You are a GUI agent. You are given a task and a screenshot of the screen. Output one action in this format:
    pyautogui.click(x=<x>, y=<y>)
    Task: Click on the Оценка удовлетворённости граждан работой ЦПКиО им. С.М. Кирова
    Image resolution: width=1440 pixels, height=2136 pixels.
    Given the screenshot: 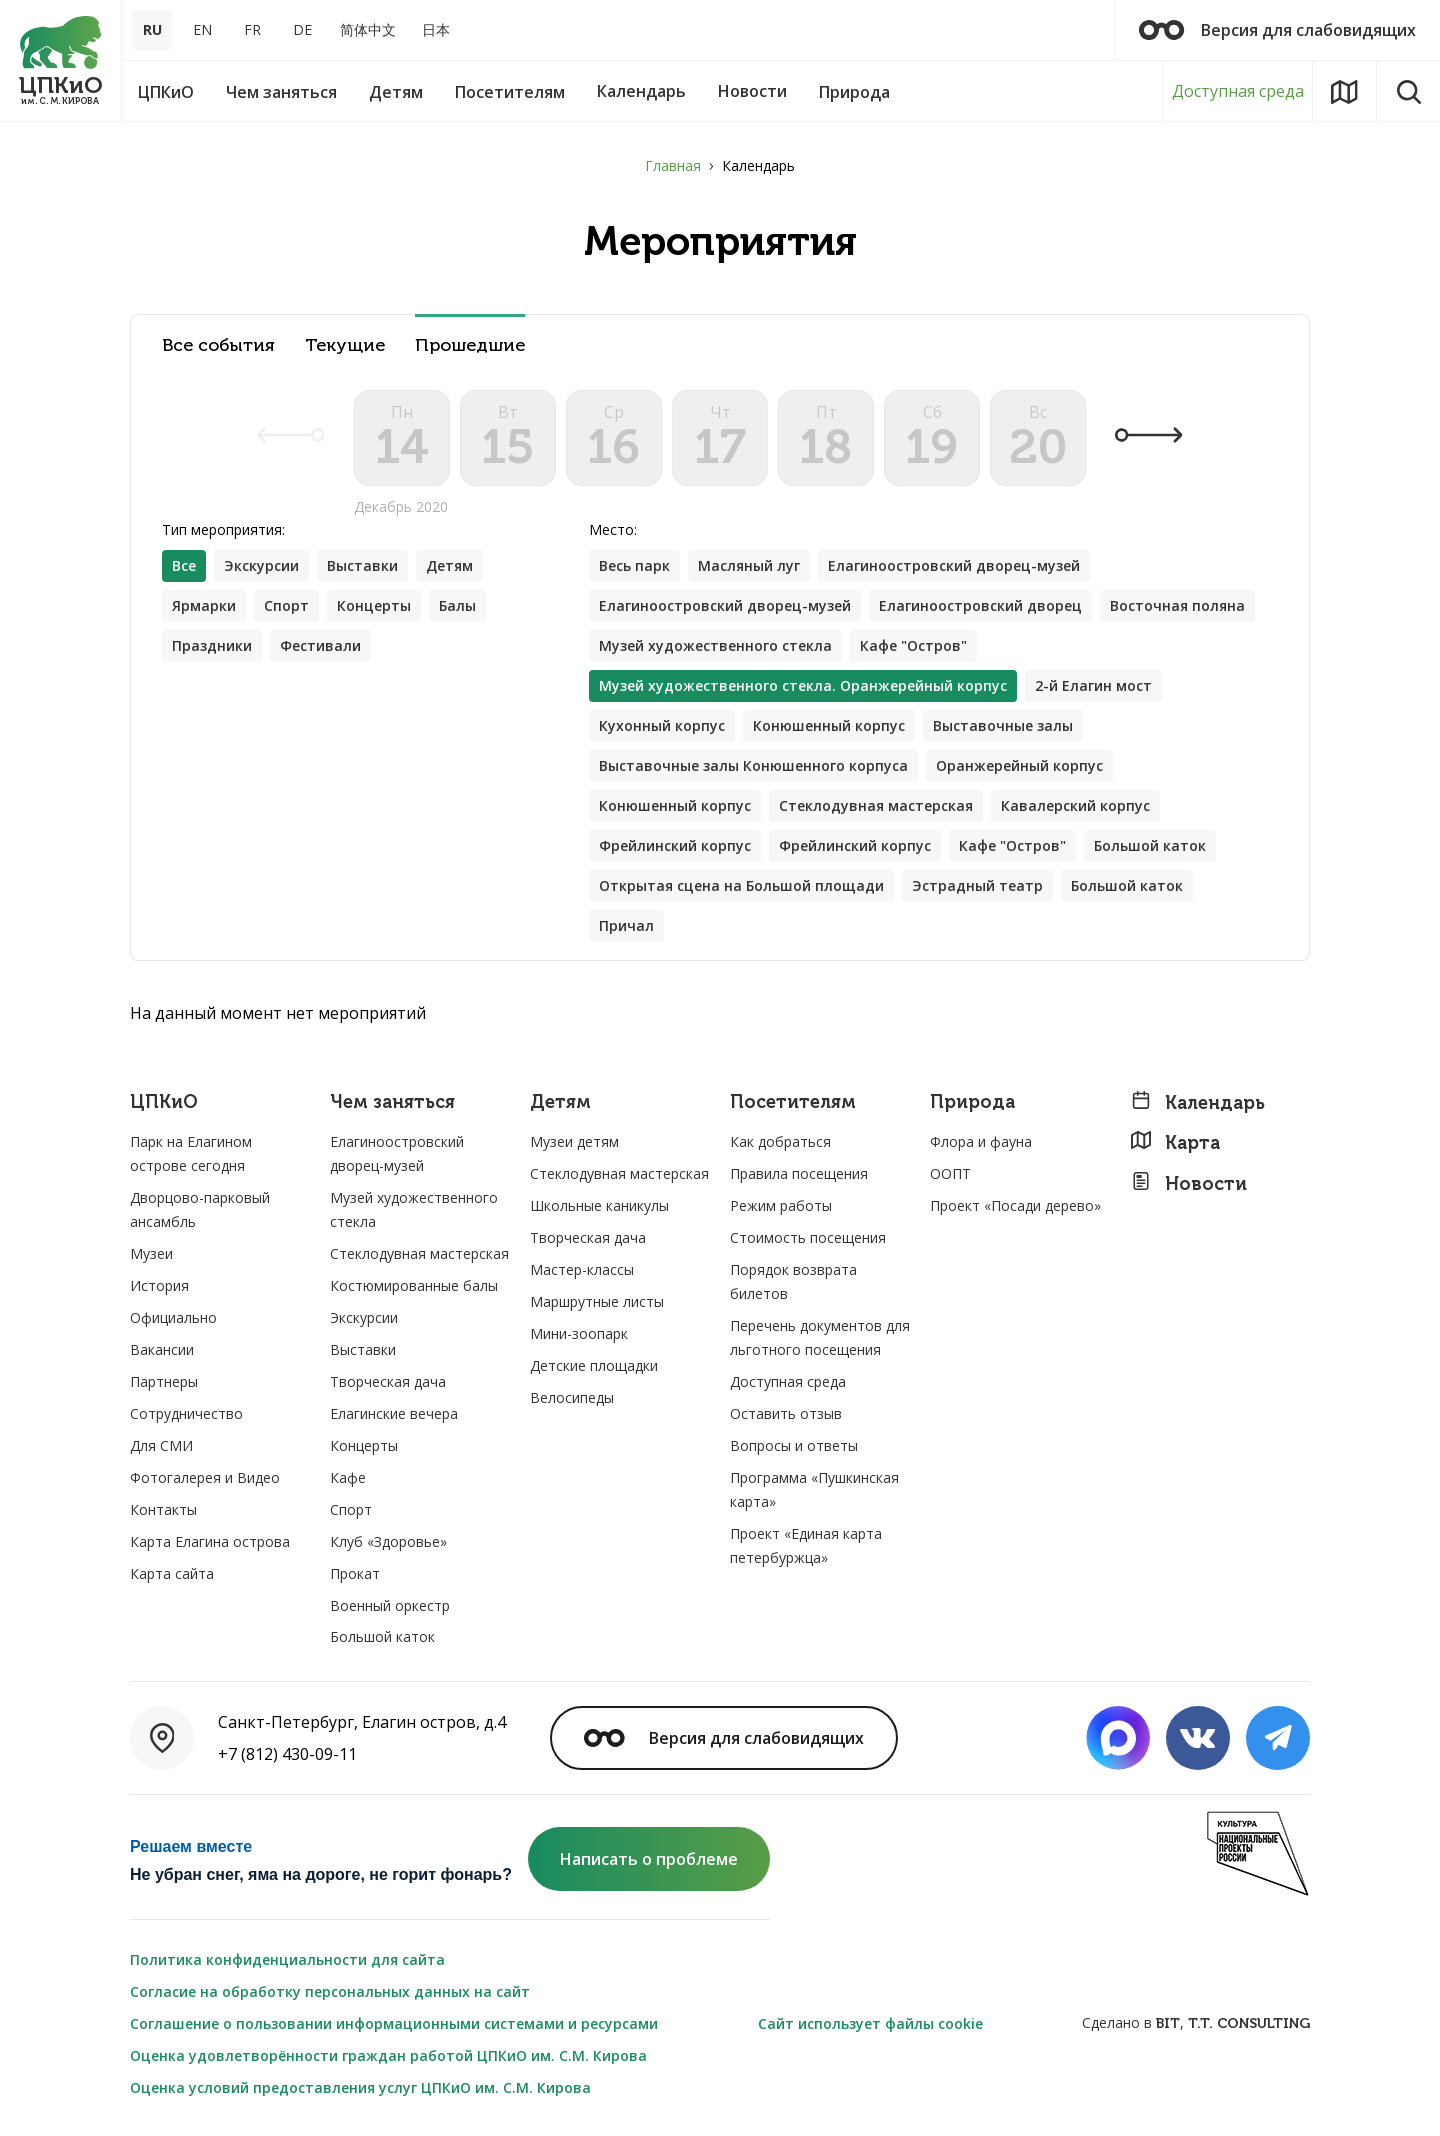 What is the action you would take?
    pyautogui.click(x=388, y=2055)
    